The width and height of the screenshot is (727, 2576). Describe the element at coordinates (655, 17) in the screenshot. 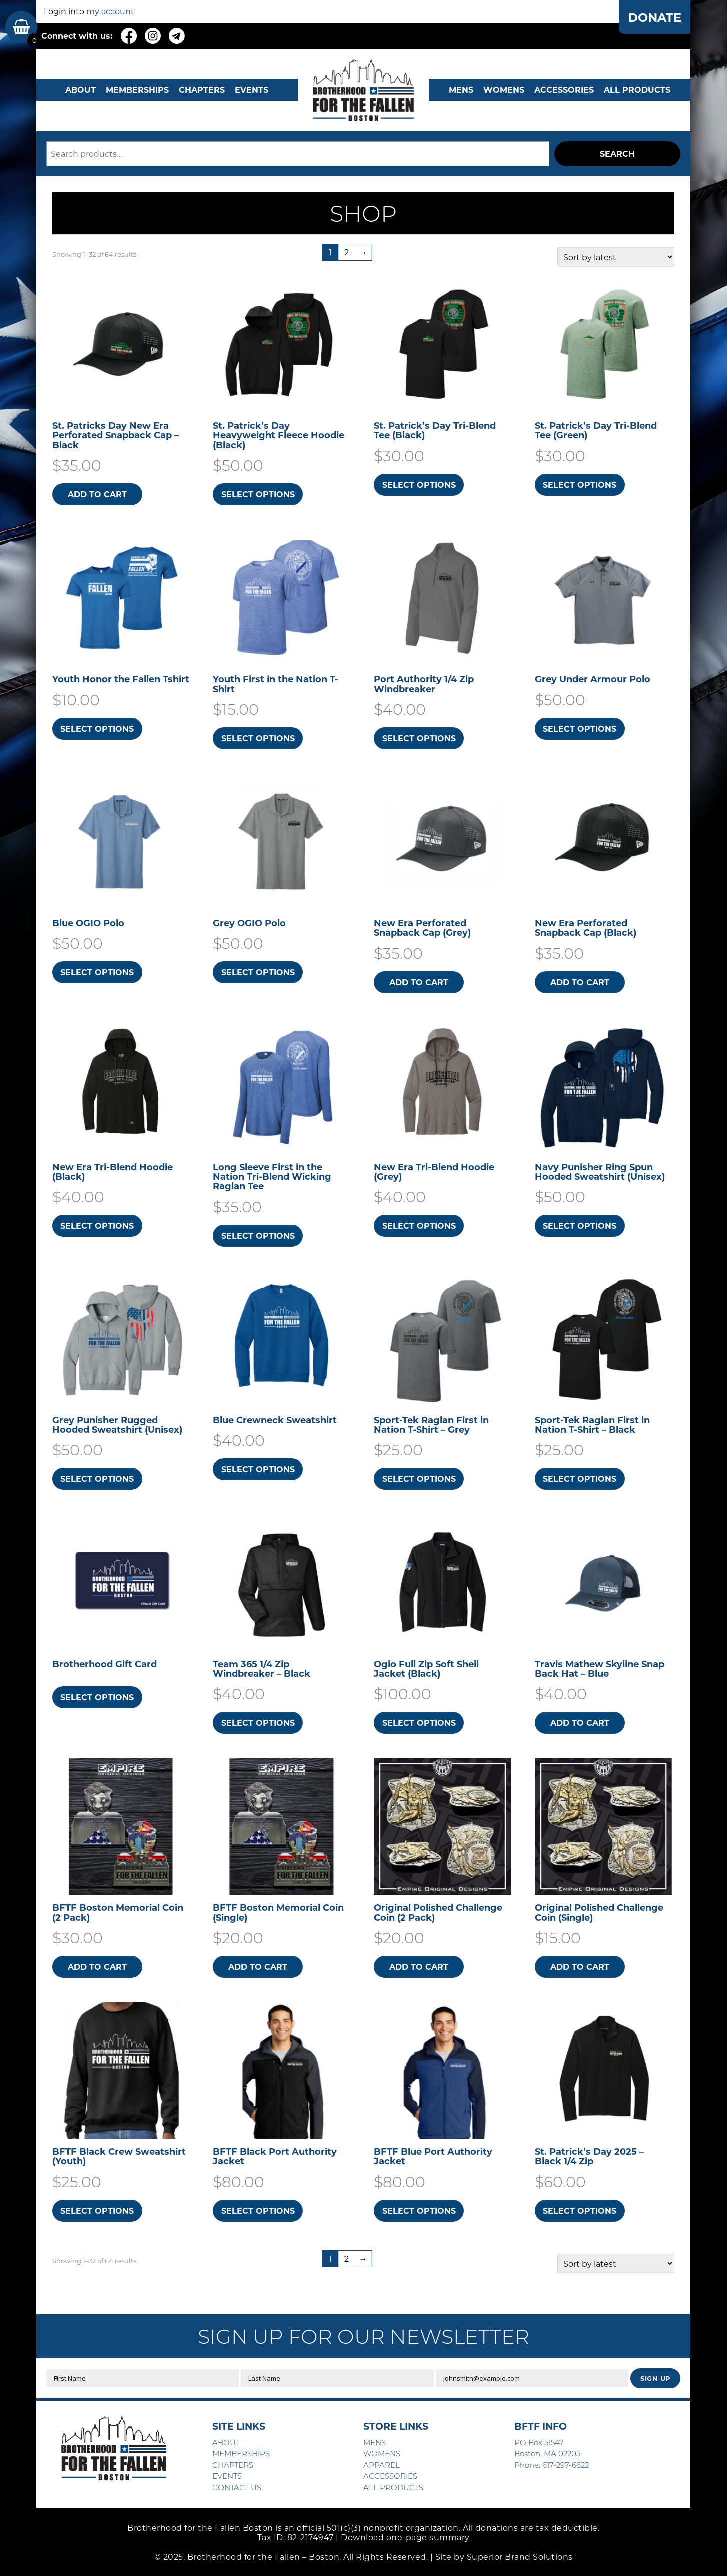

I see `DONATE` at that location.